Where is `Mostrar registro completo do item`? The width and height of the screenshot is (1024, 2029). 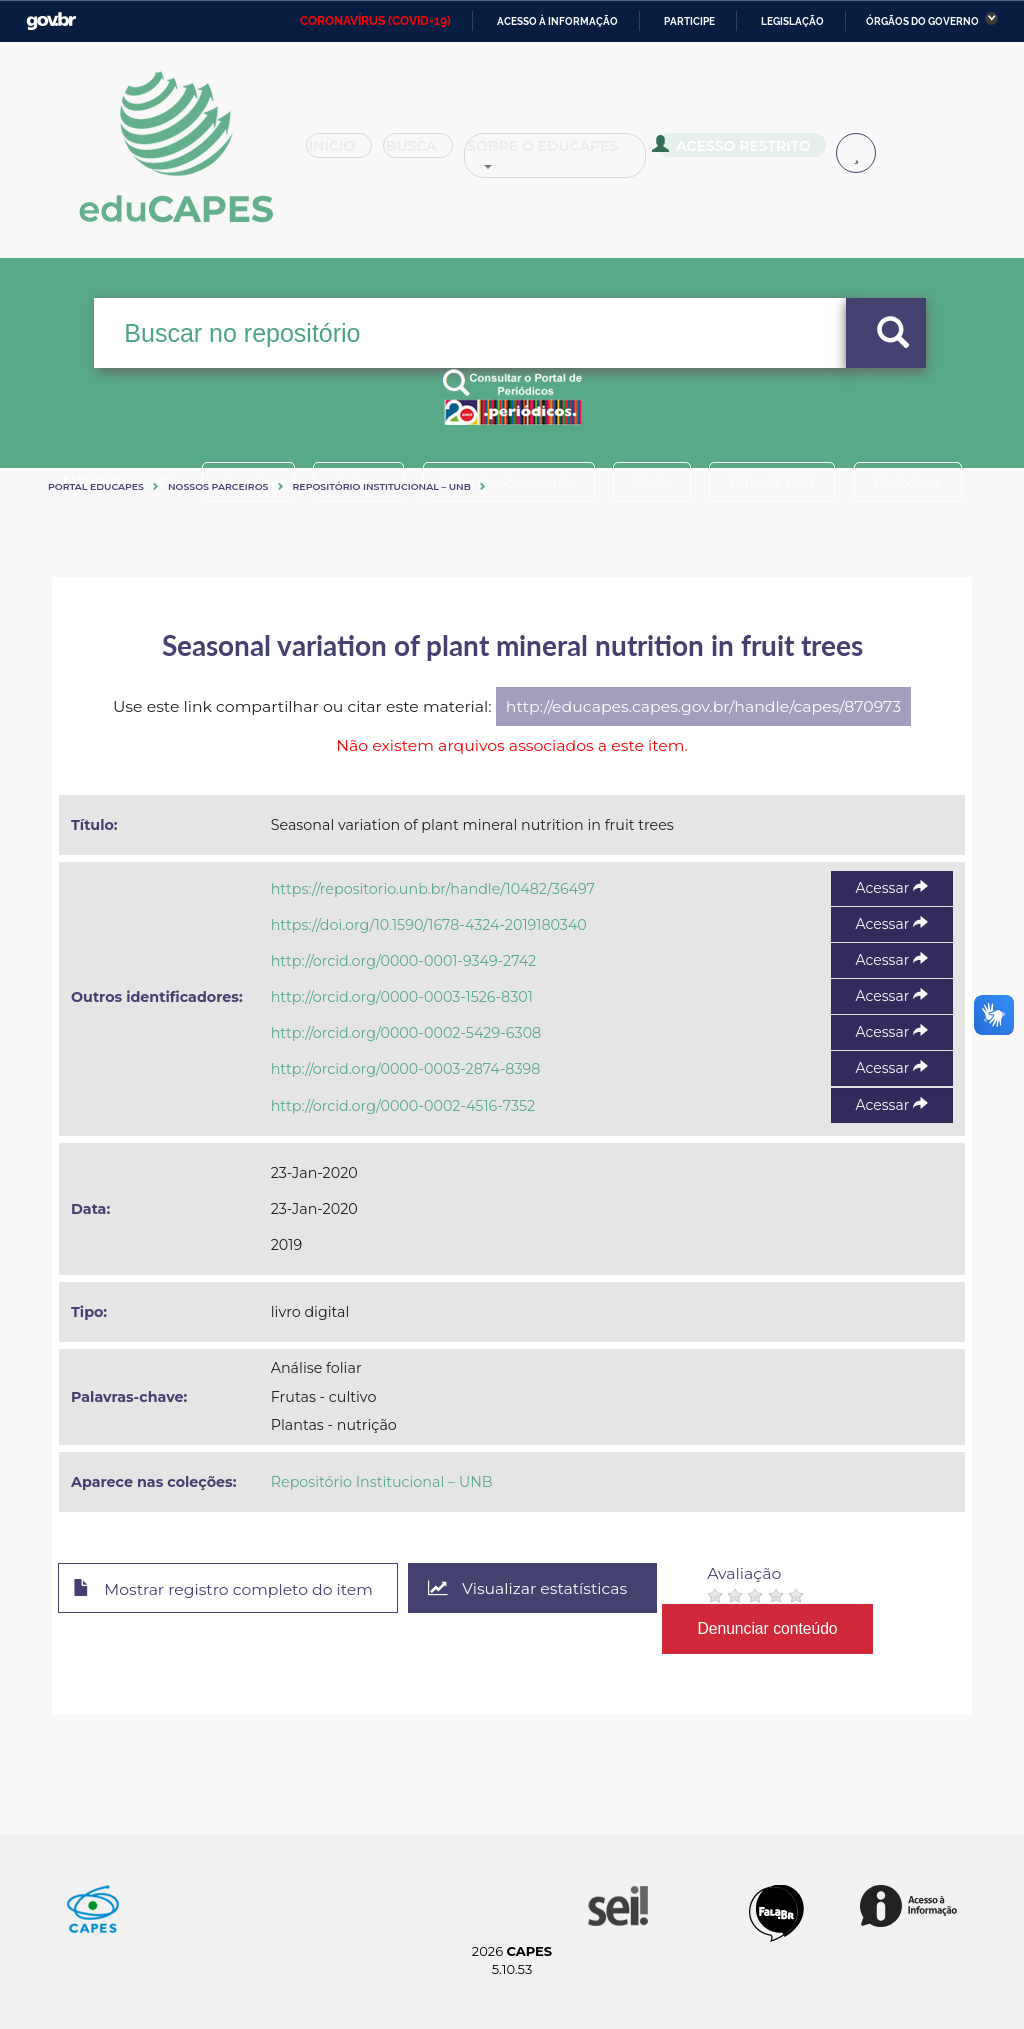 Mostrar registro completo do item is located at coordinates (224, 1589).